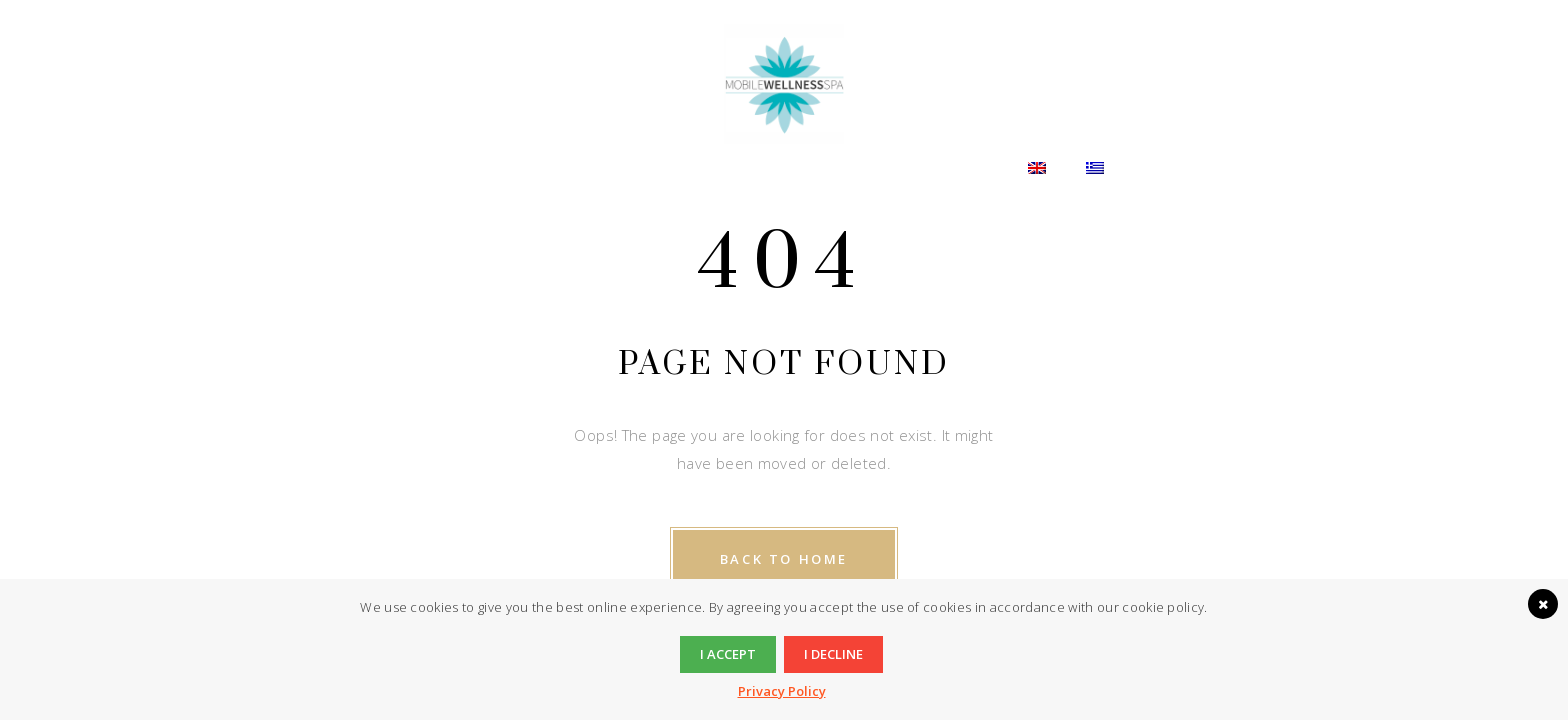  What do you see at coordinates (728, 654) in the screenshot?
I see `I accept` at bounding box center [728, 654].